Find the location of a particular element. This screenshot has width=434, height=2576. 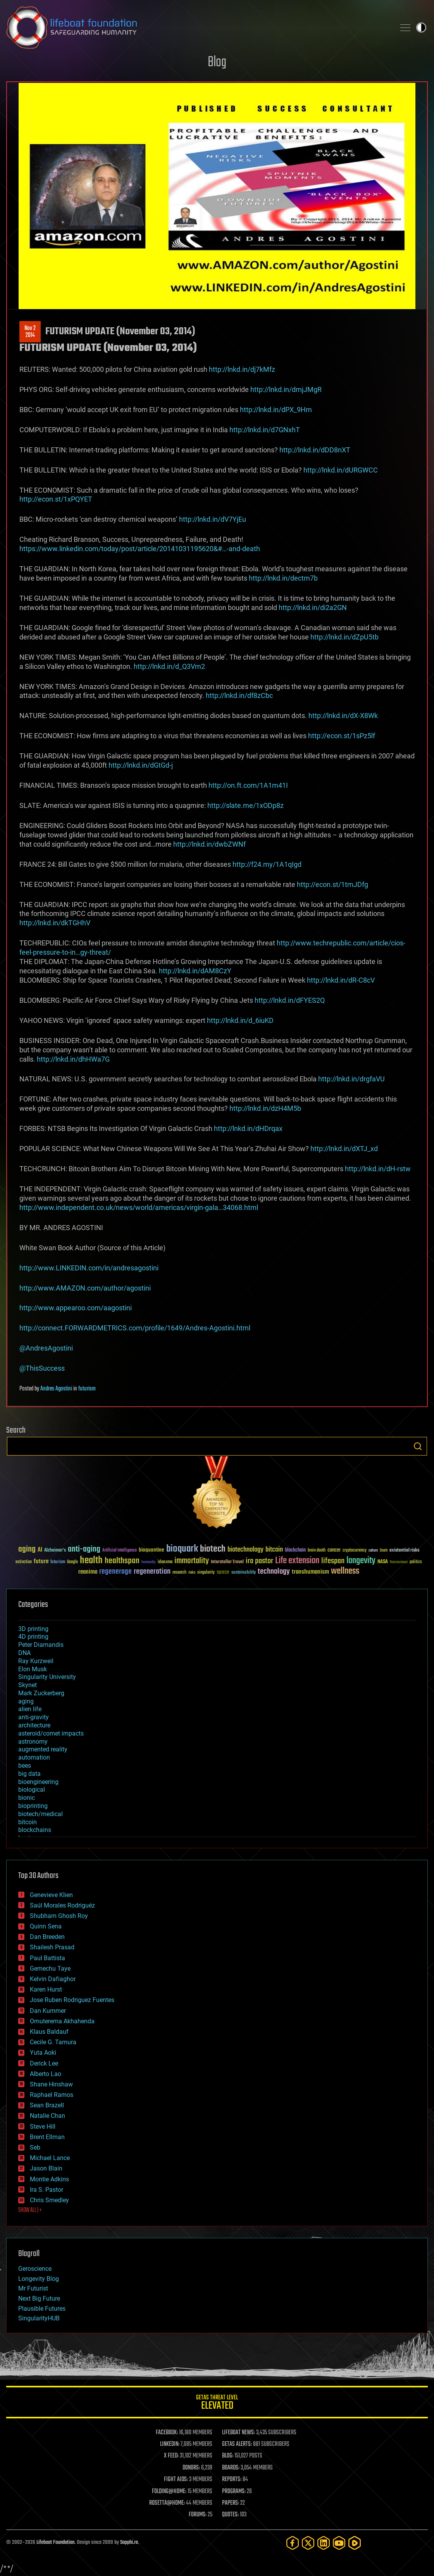

longevity [longevity (140 items)] is located at coordinates (360, 1561).